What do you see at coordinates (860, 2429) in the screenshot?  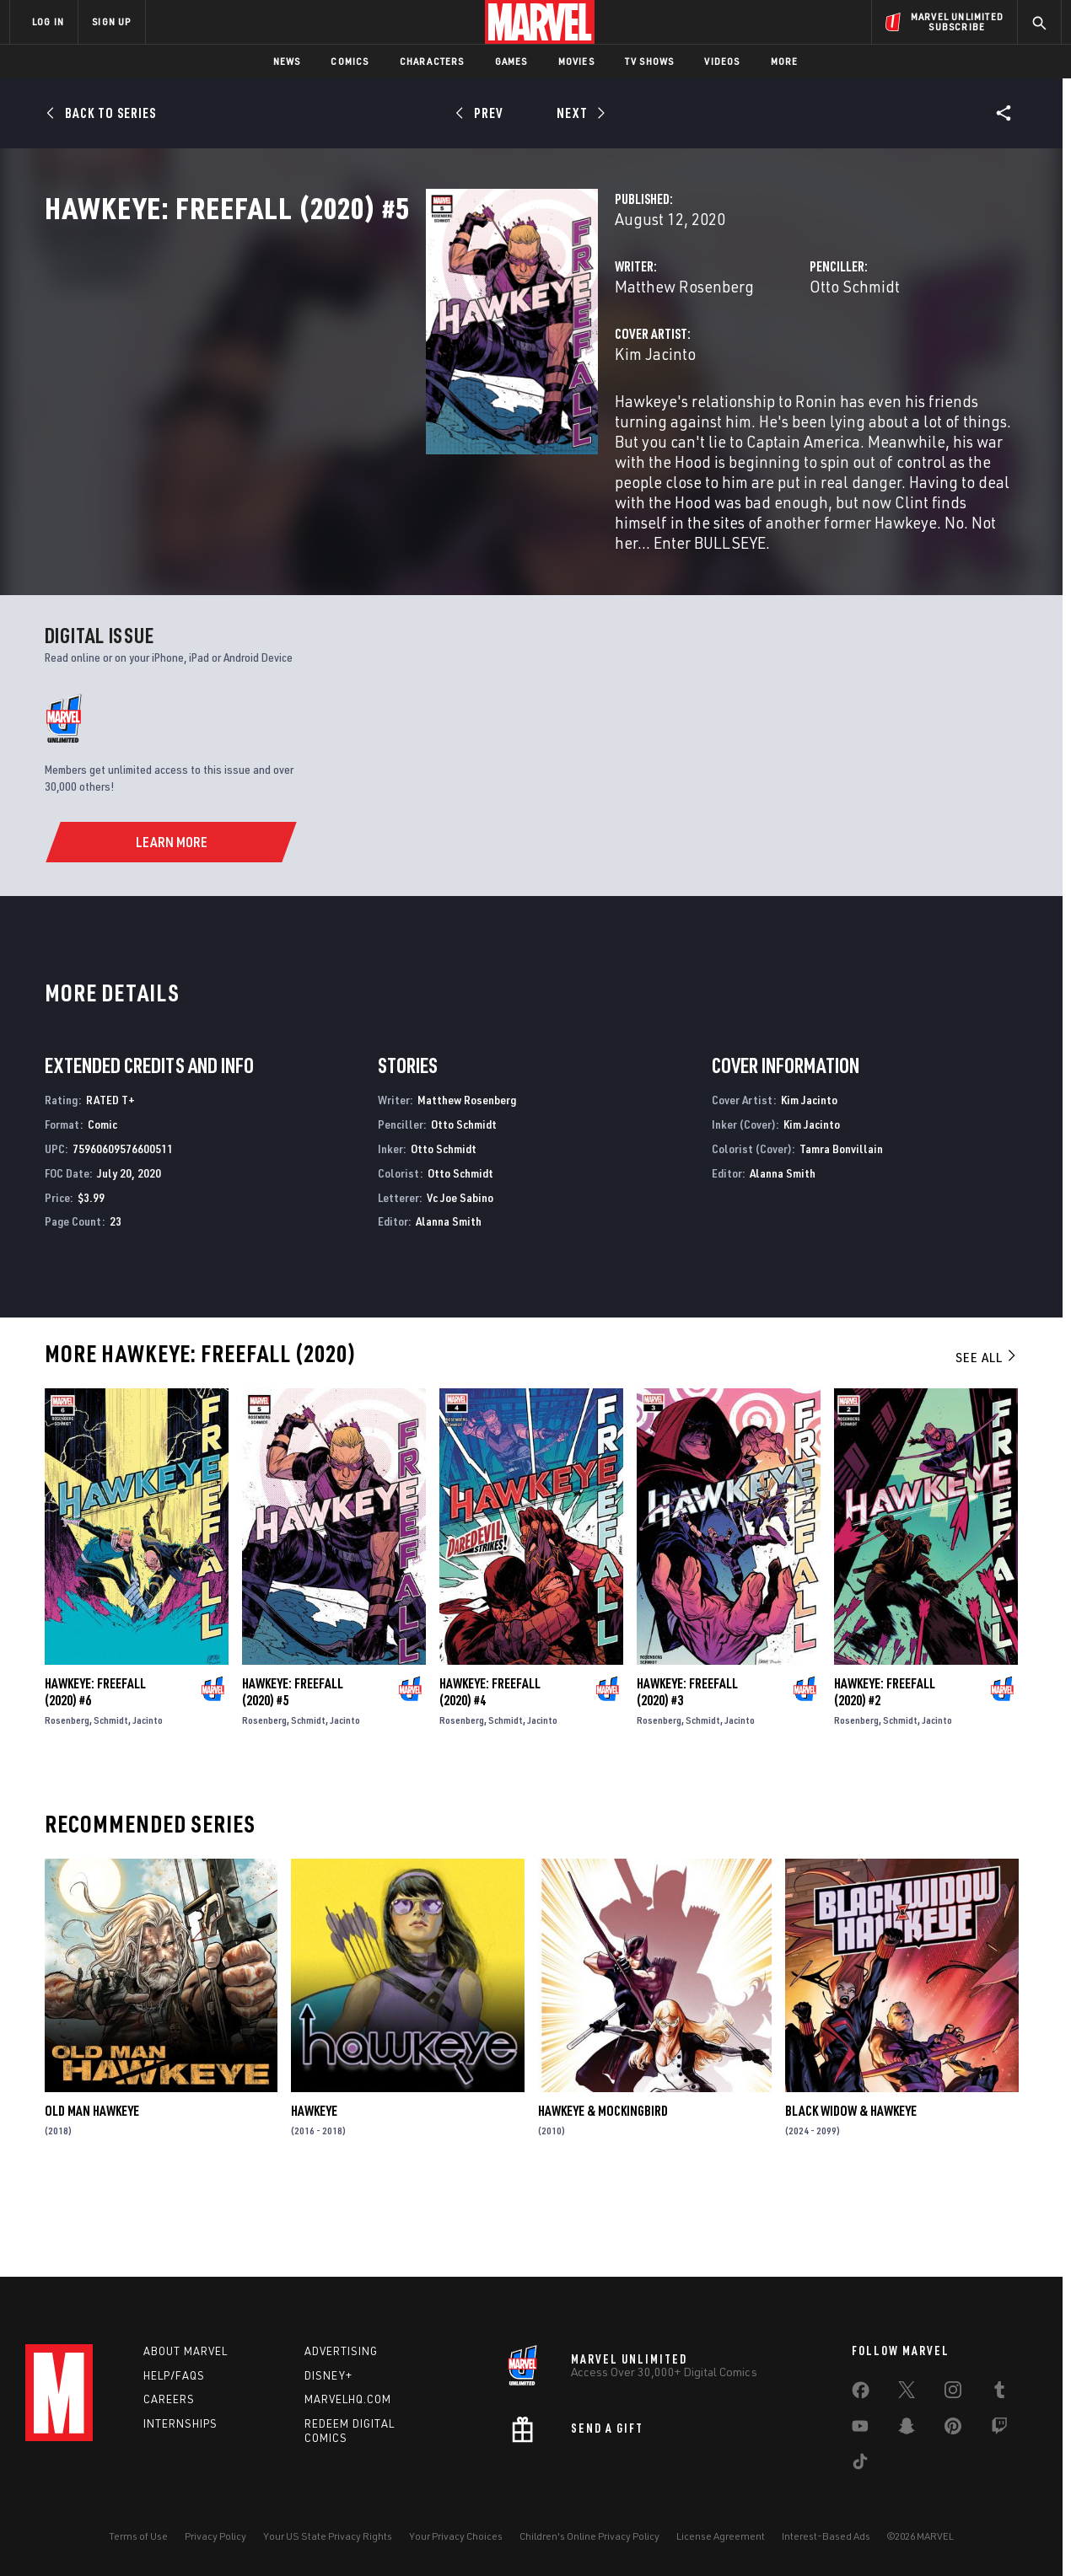 I see `[share on Youtube]` at bounding box center [860, 2429].